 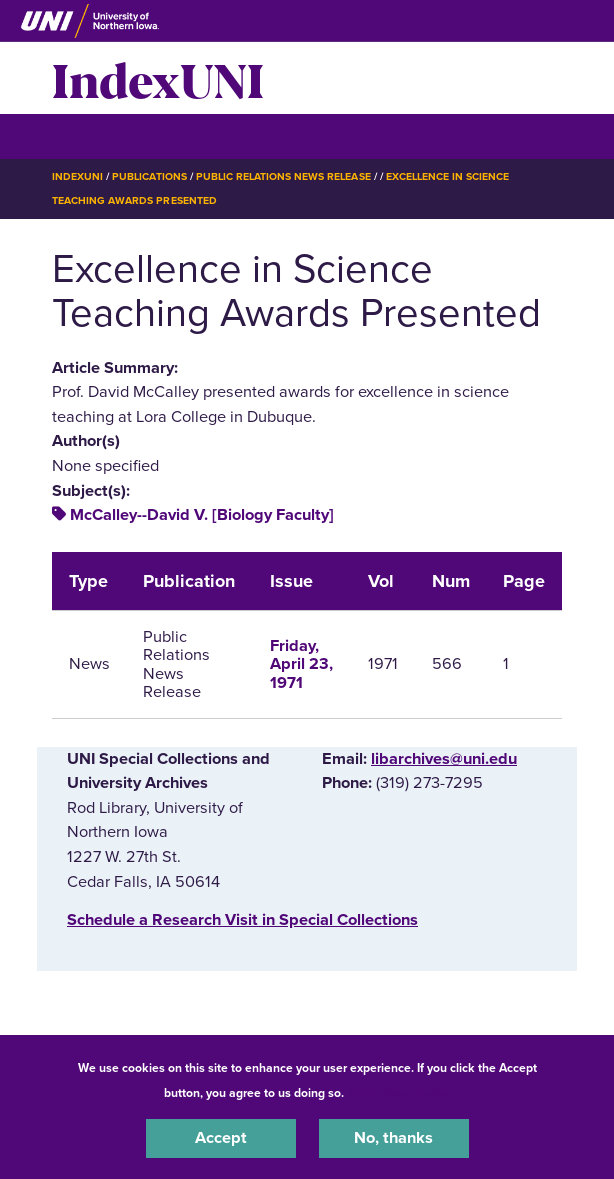 I want to click on Accept, so click(x=221, y=1138).